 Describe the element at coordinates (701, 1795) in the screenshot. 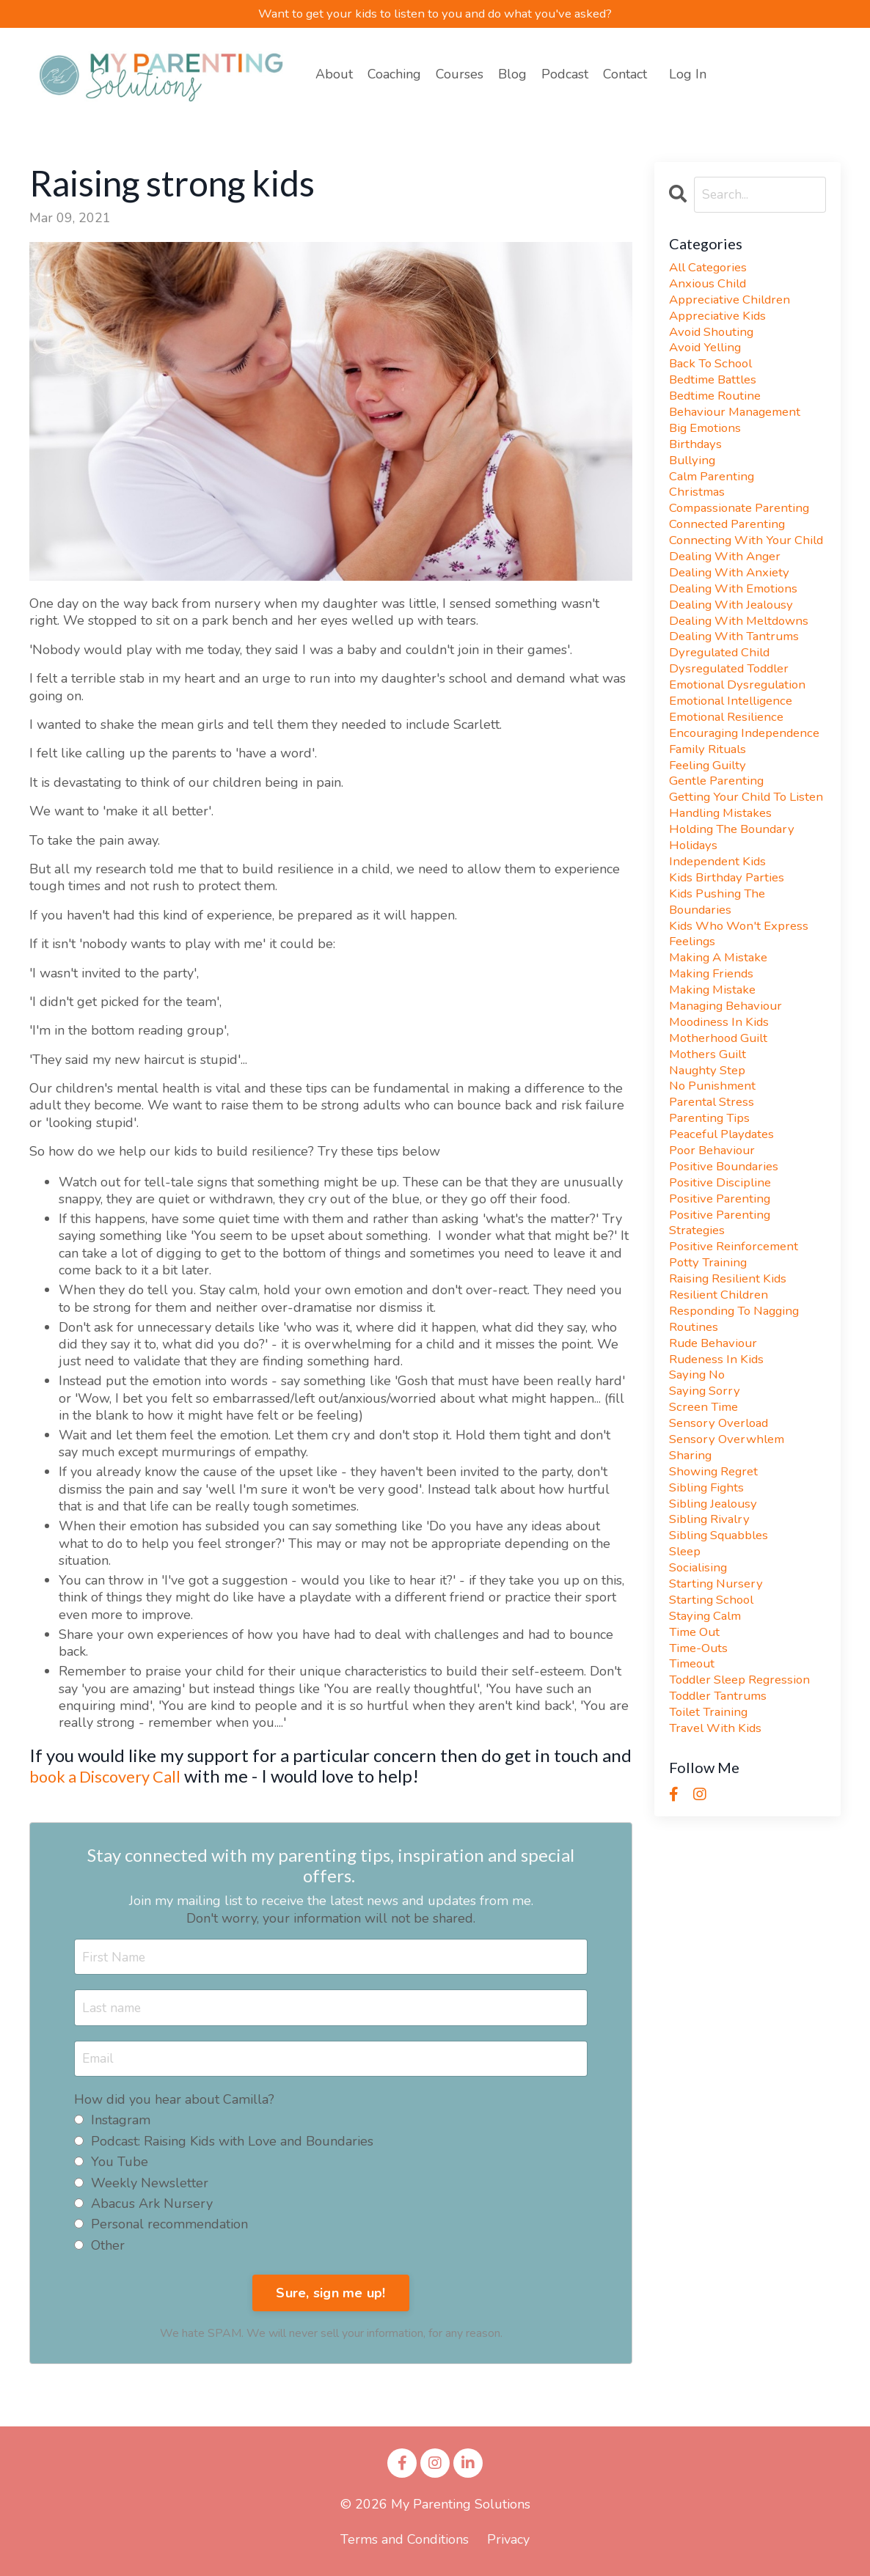

I see `time-outs` at that location.